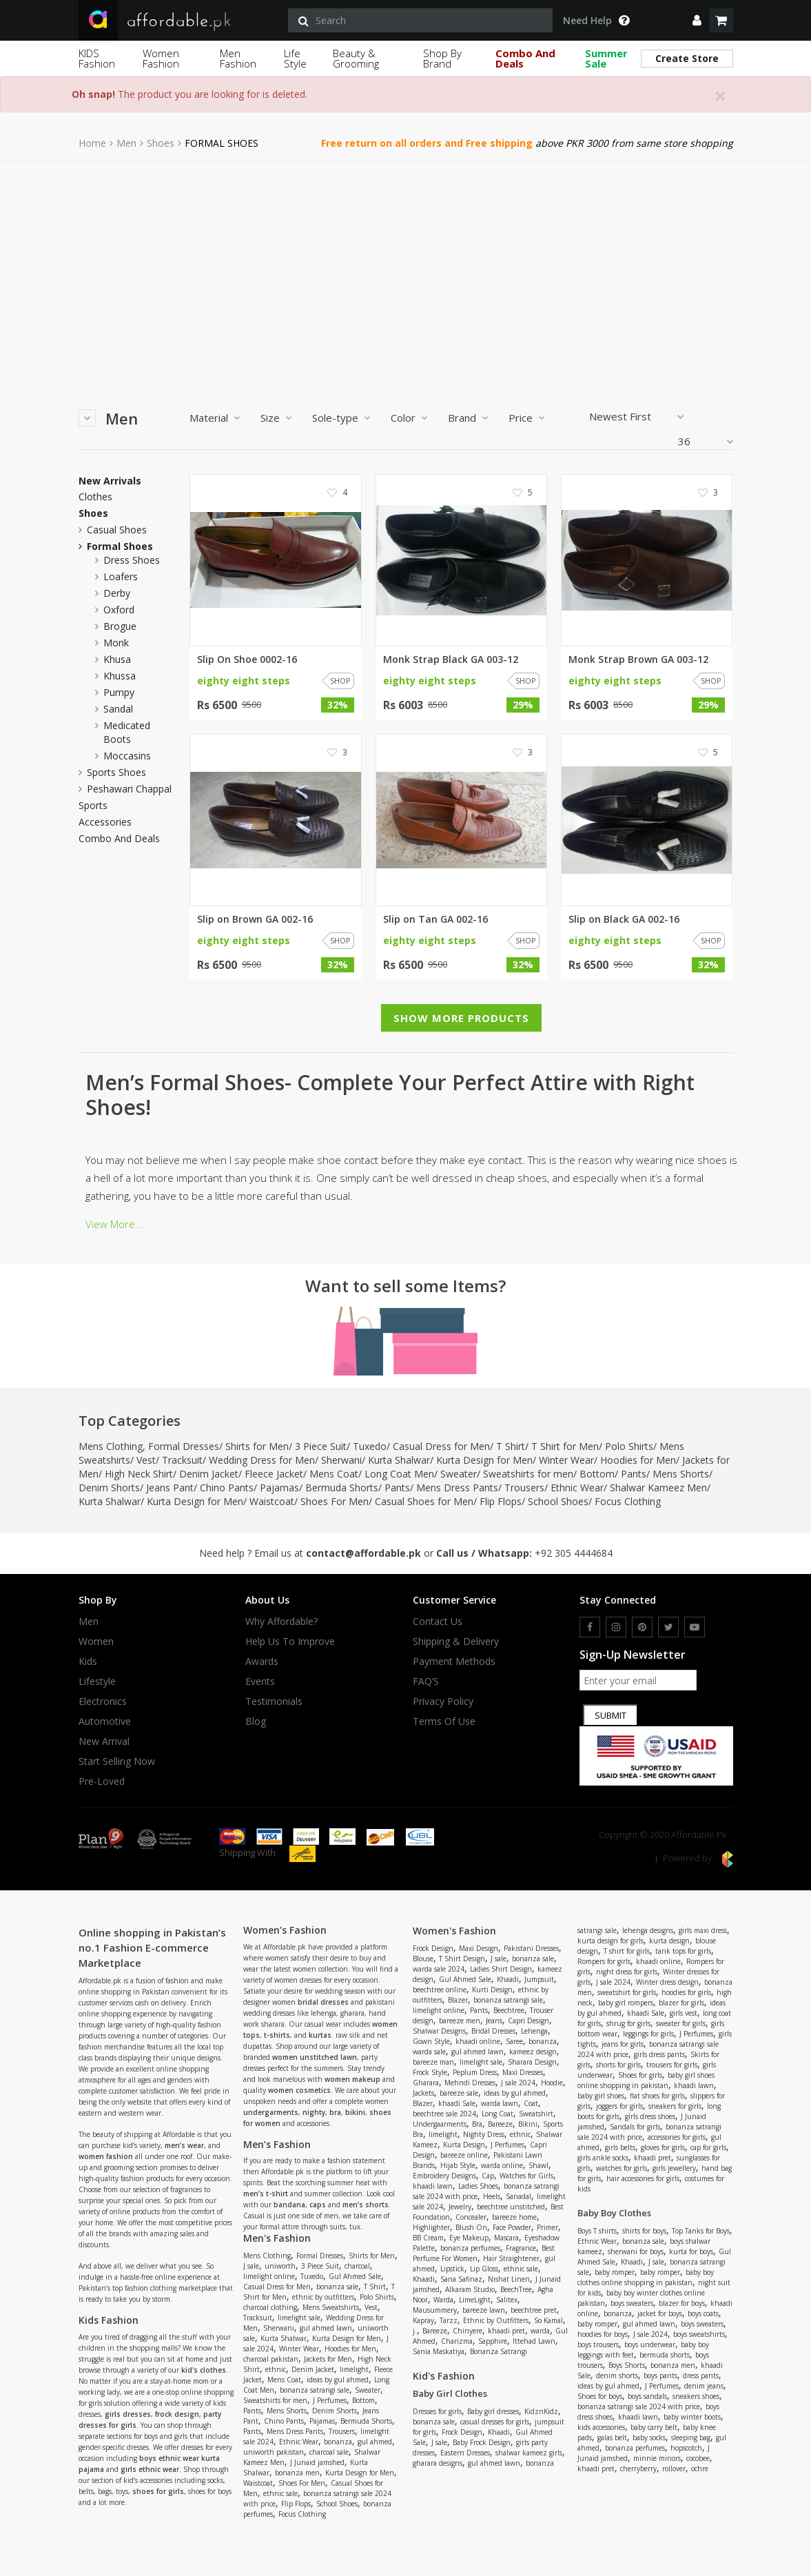  Describe the element at coordinates (290, 1641) in the screenshot. I see `Help us to improve` at that location.